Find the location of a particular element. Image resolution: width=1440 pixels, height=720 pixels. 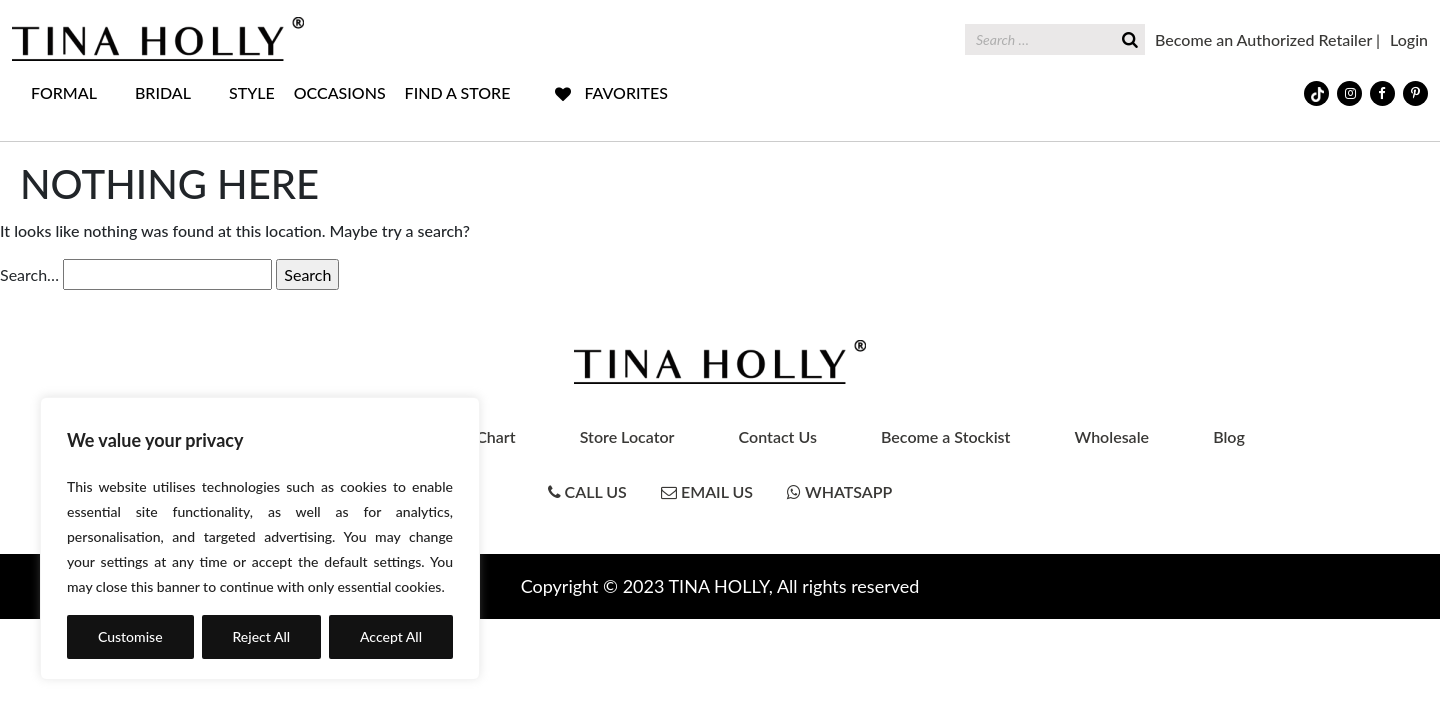

Accept All is located at coordinates (391, 636).